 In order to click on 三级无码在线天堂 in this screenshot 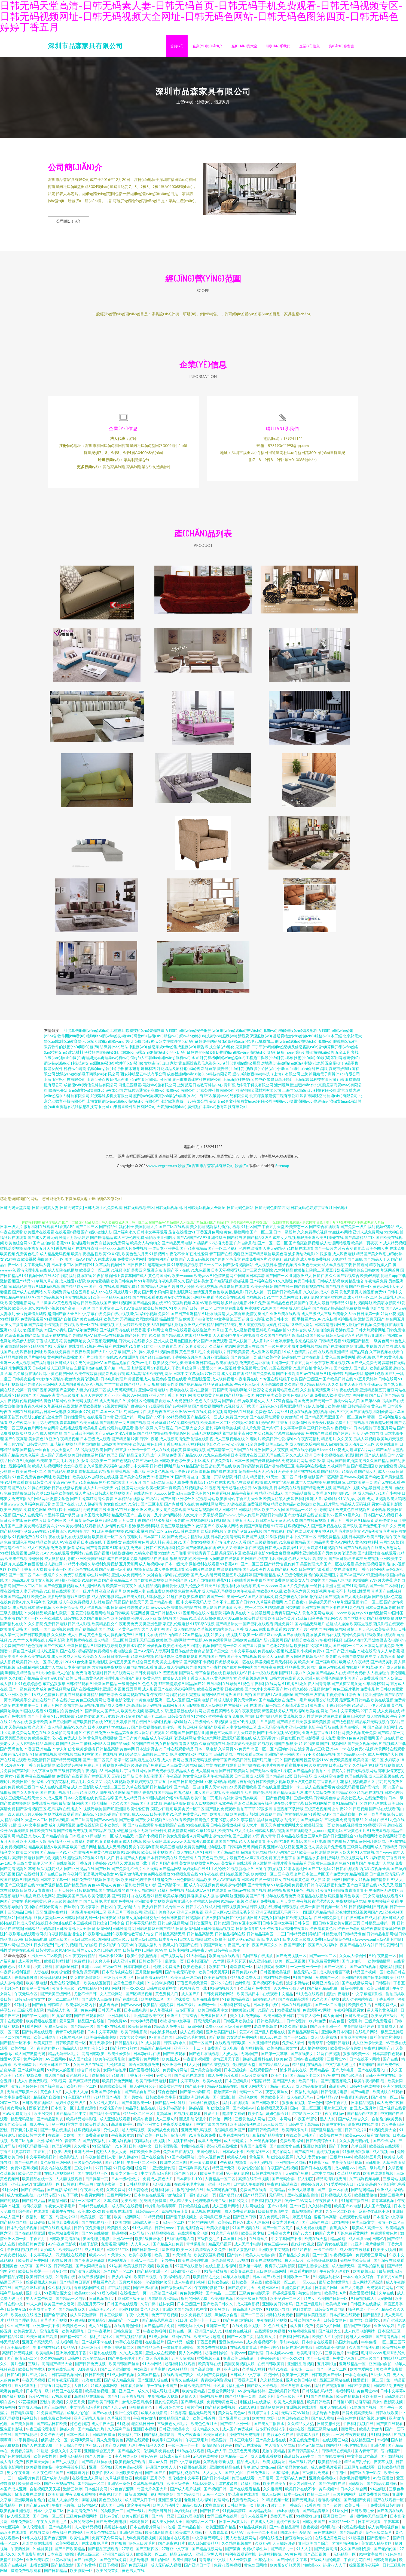, I will do `click(273, 1457)`.